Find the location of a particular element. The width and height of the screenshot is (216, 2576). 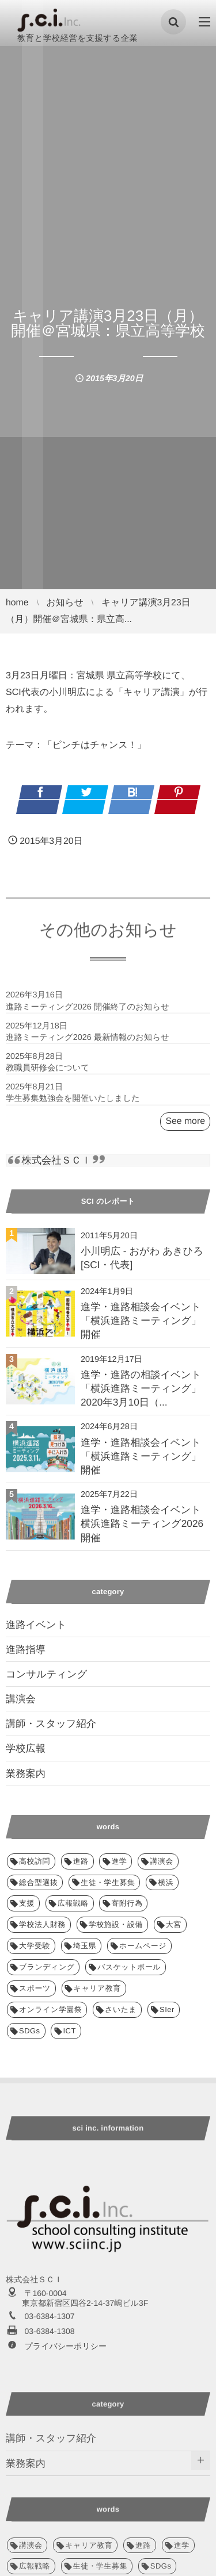

学生募集勉強会を開催いたしました is located at coordinates (73, 1103).